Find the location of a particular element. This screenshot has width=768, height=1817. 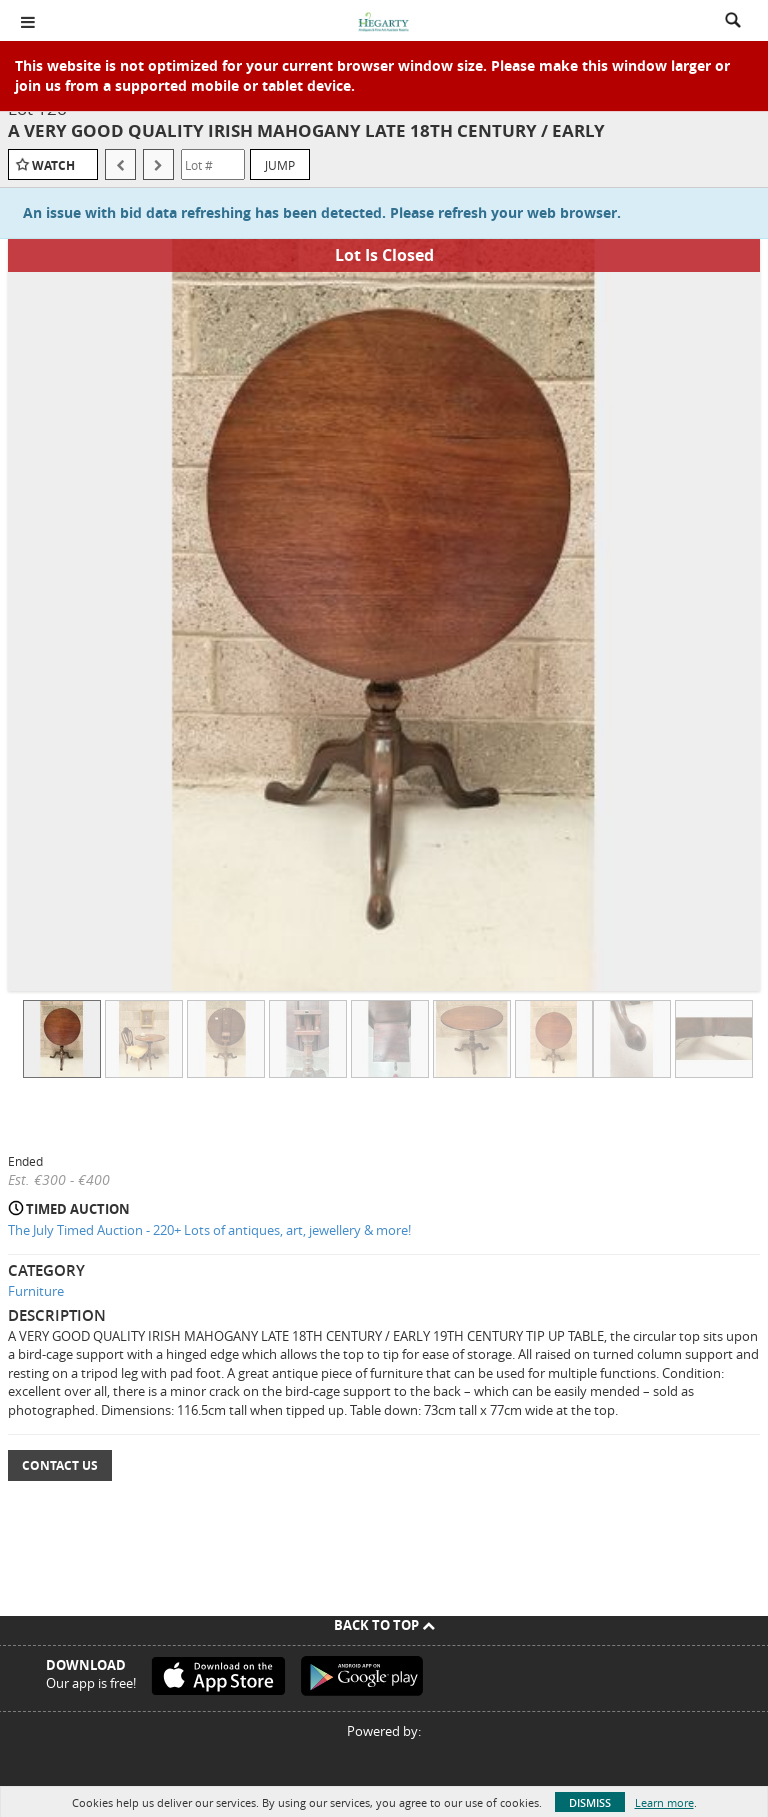

Dismiss is located at coordinates (590, 1802).